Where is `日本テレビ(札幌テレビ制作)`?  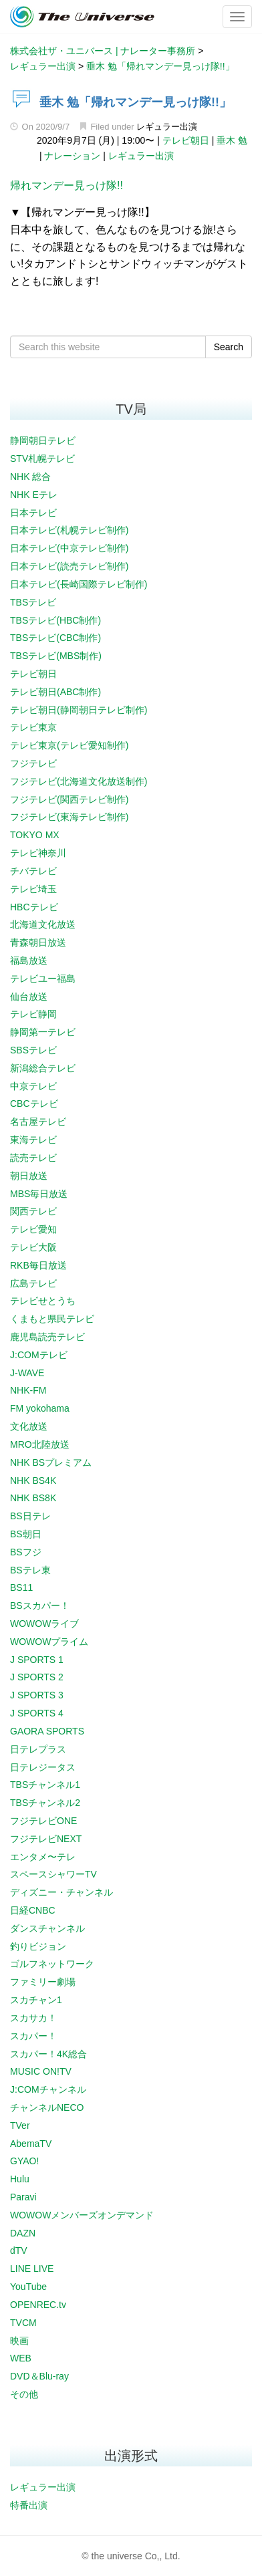
日本テレビ(札幌テレビ制作) is located at coordinates (69, 530).